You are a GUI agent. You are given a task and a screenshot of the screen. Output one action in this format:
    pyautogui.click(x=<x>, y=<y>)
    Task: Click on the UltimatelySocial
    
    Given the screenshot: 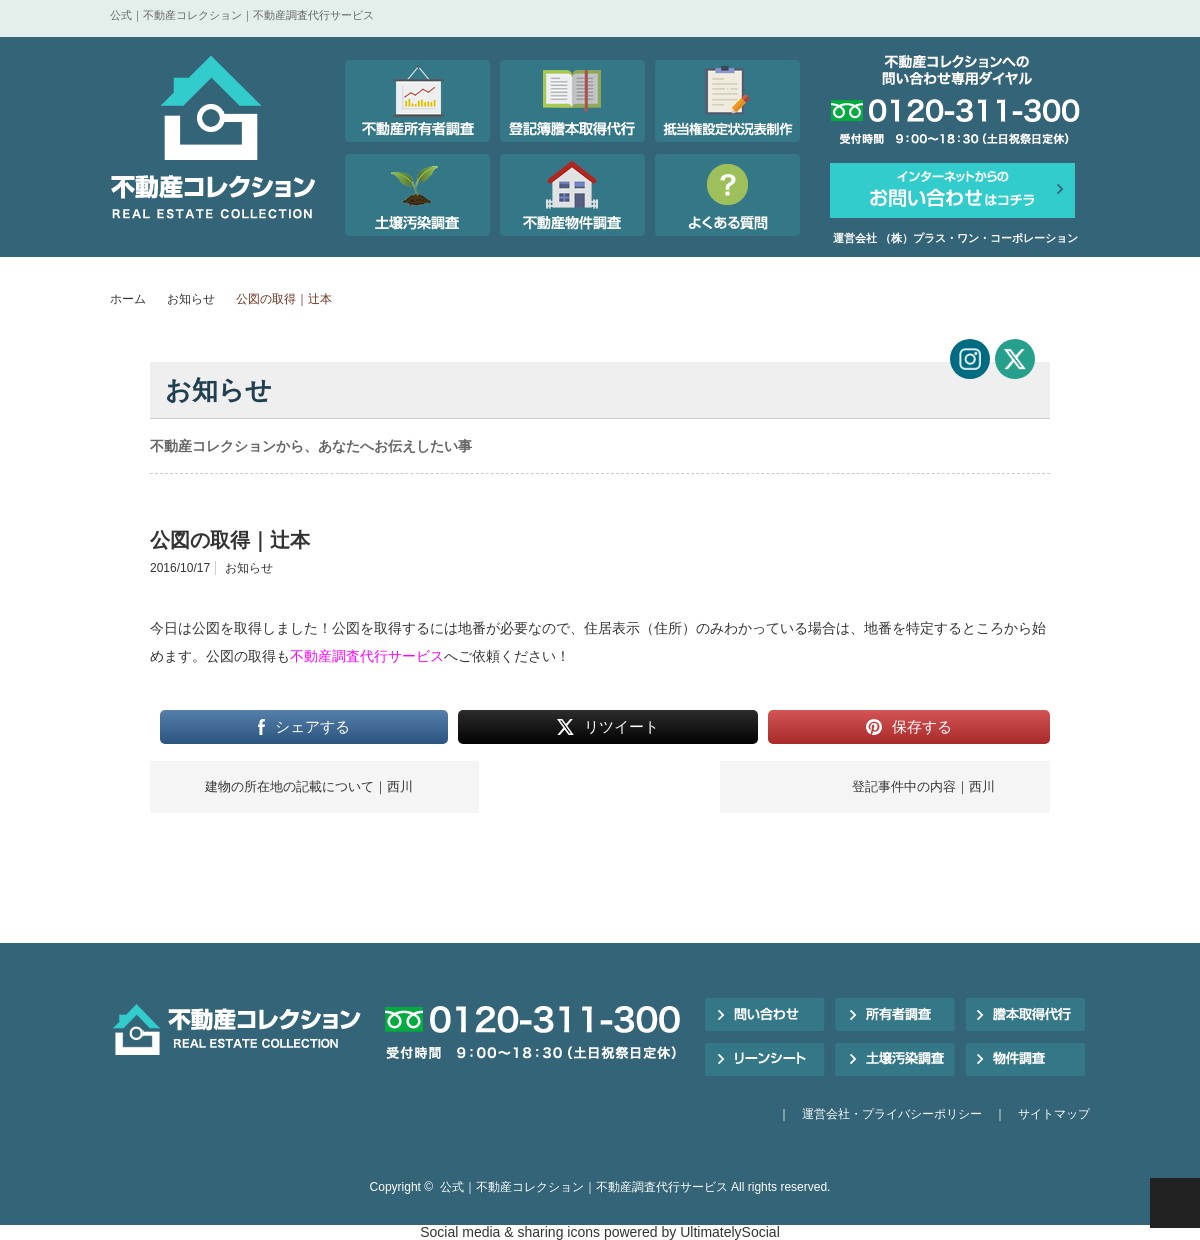 What is the action you would take?
    pyautogui.click(x=730, y=1232)
    